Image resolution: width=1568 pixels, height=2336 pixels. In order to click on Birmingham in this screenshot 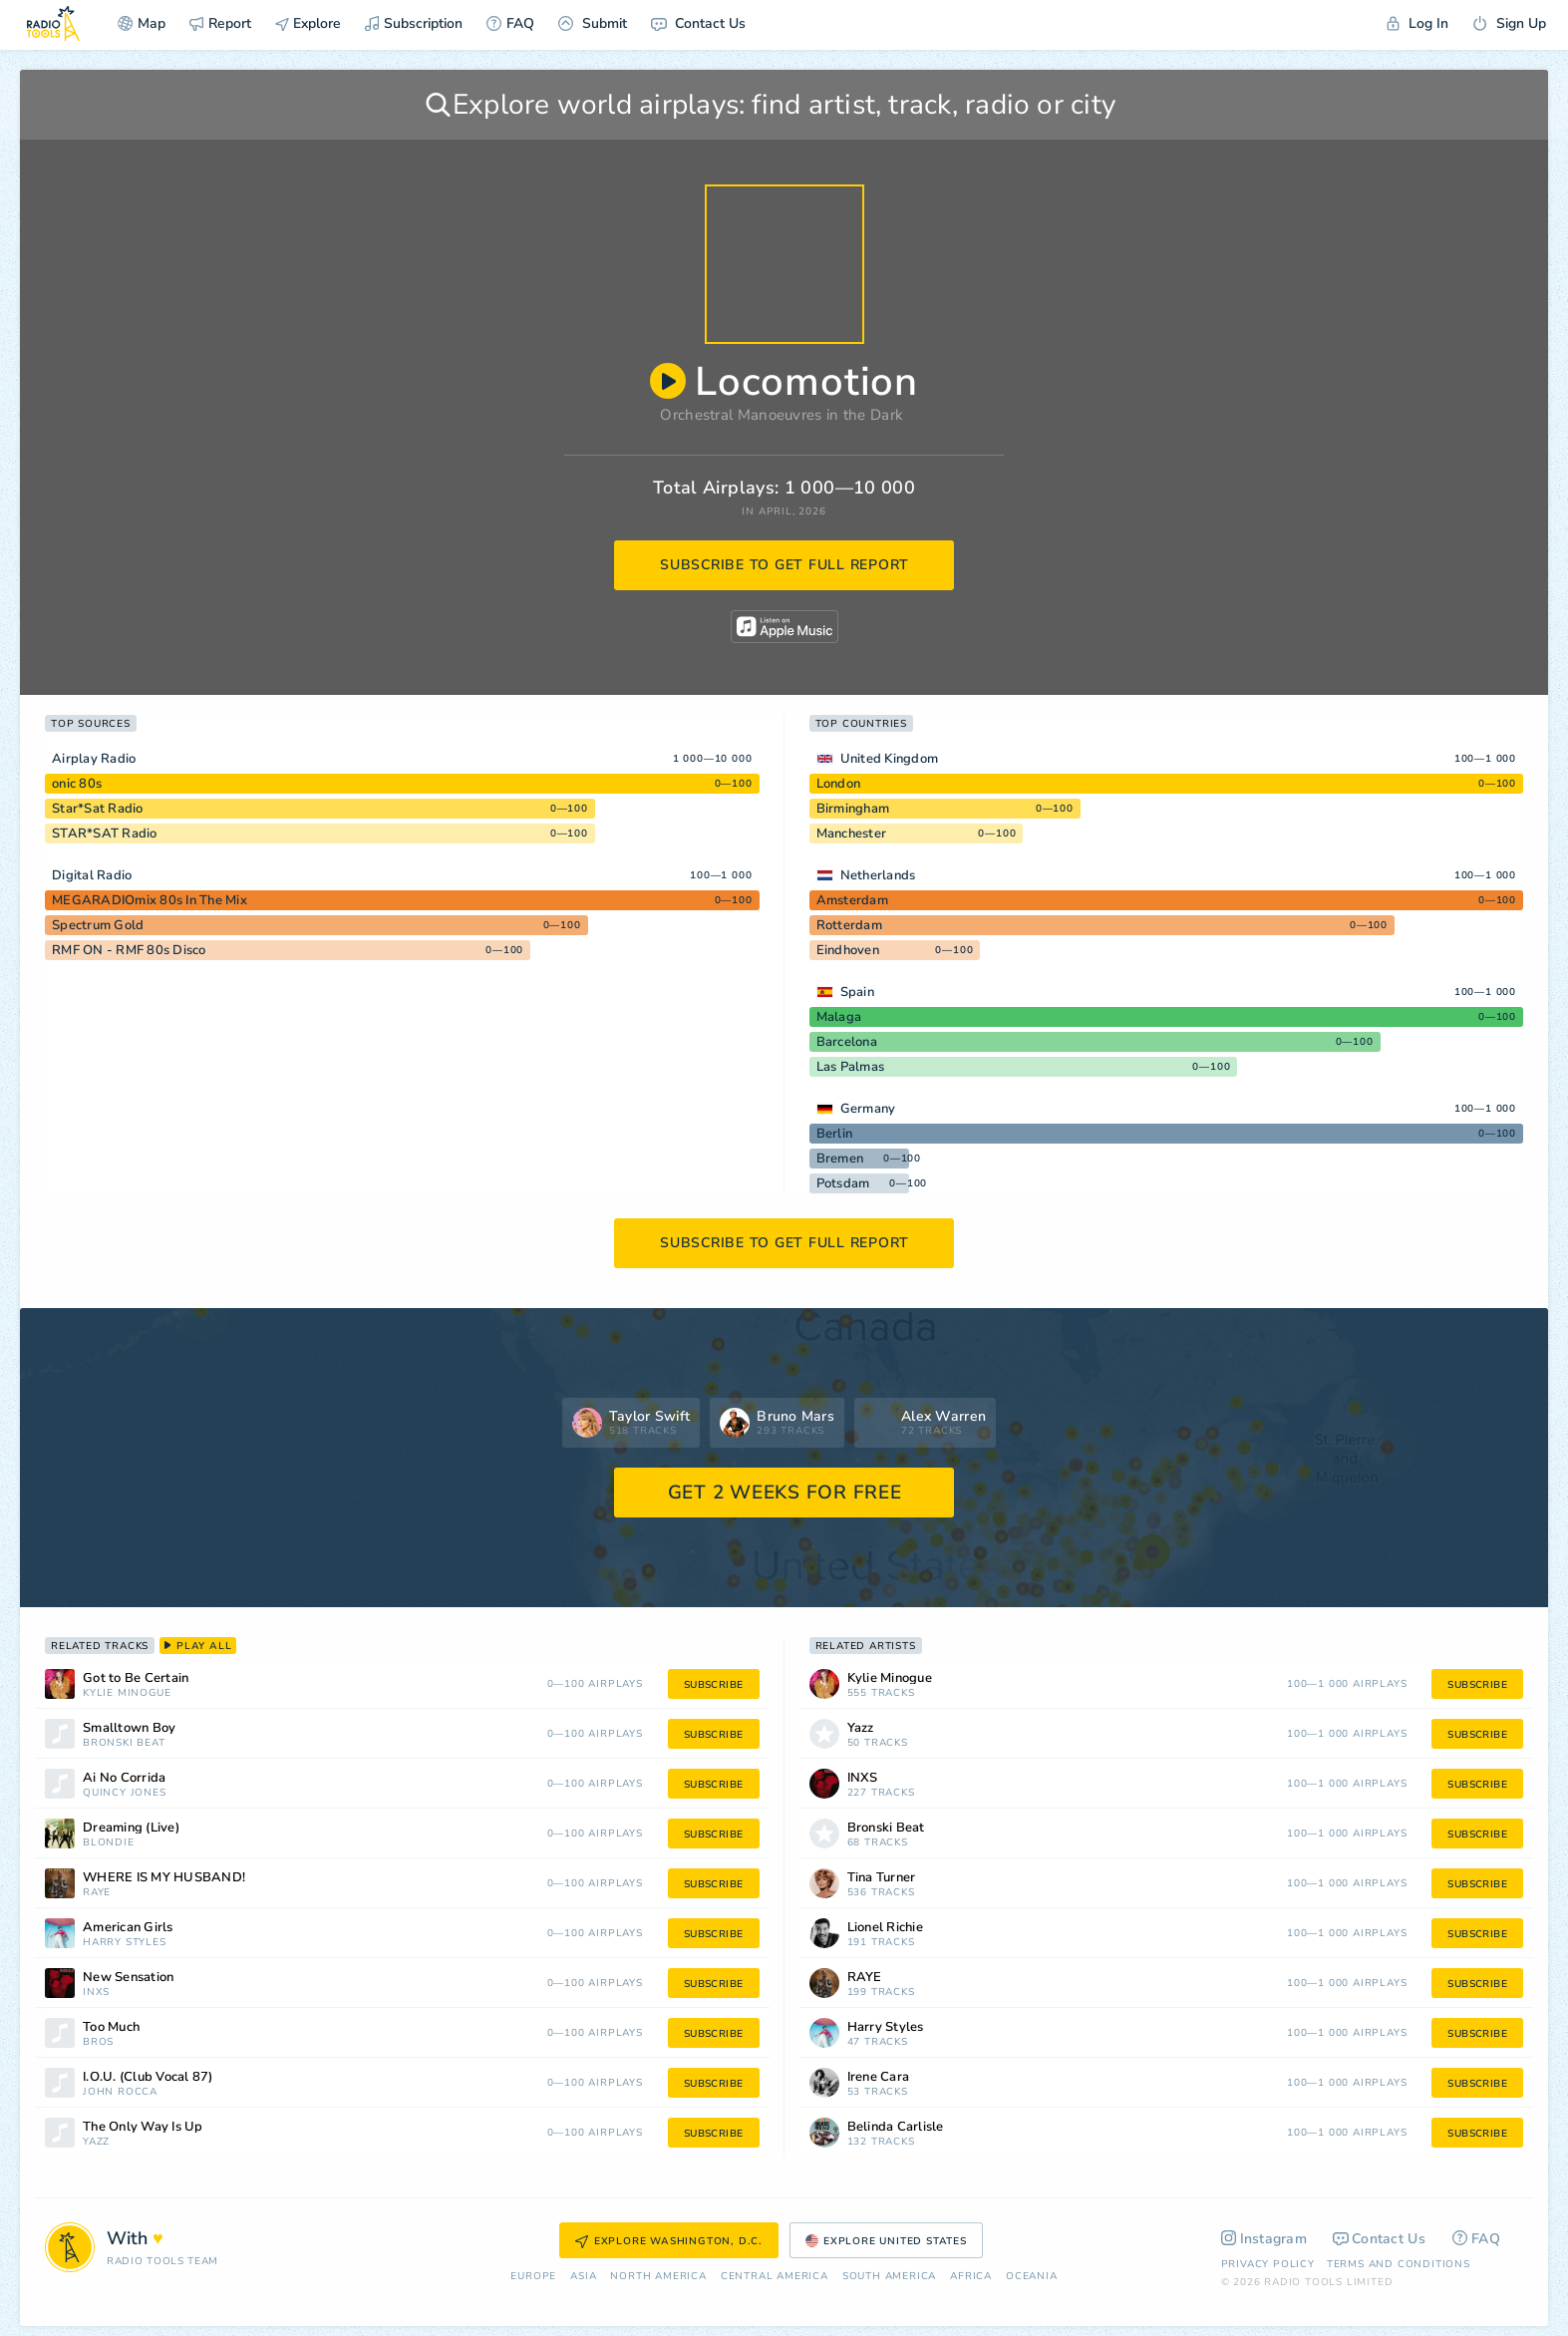, I will do `click(853, 809)`.